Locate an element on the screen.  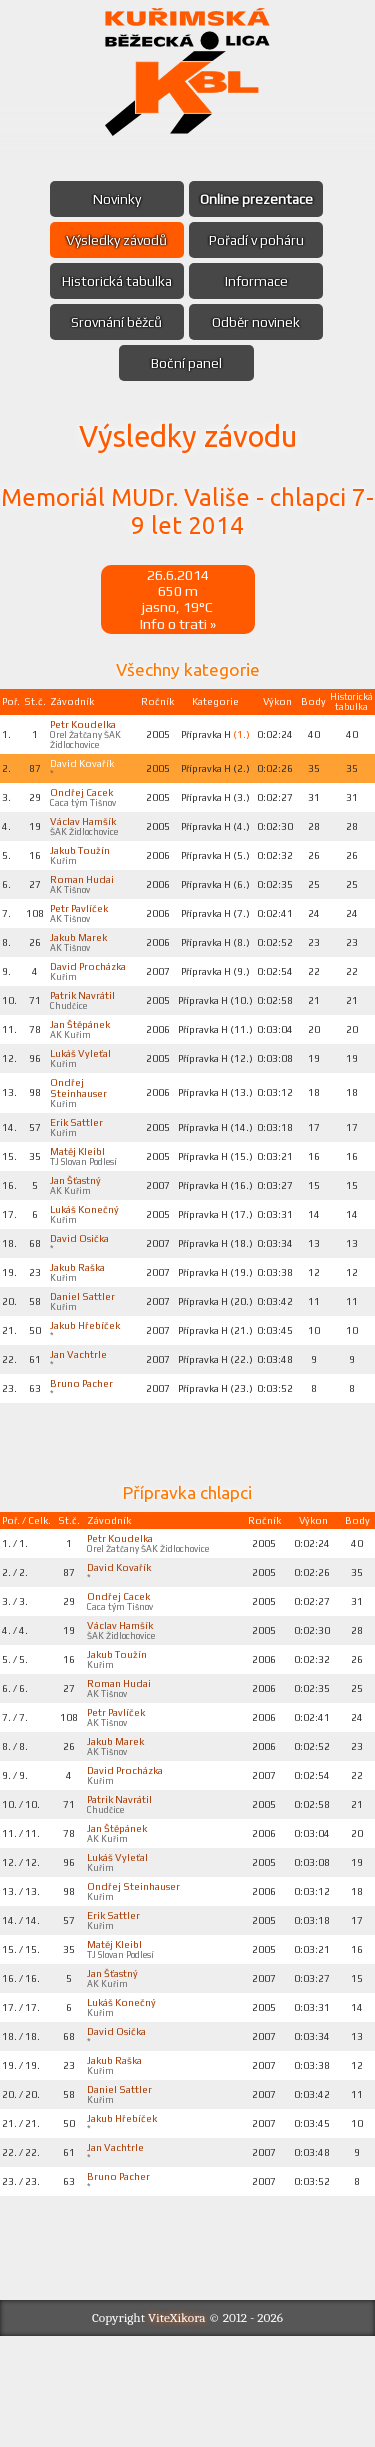
Petr Koudelka is located at coordinates (86, 729).